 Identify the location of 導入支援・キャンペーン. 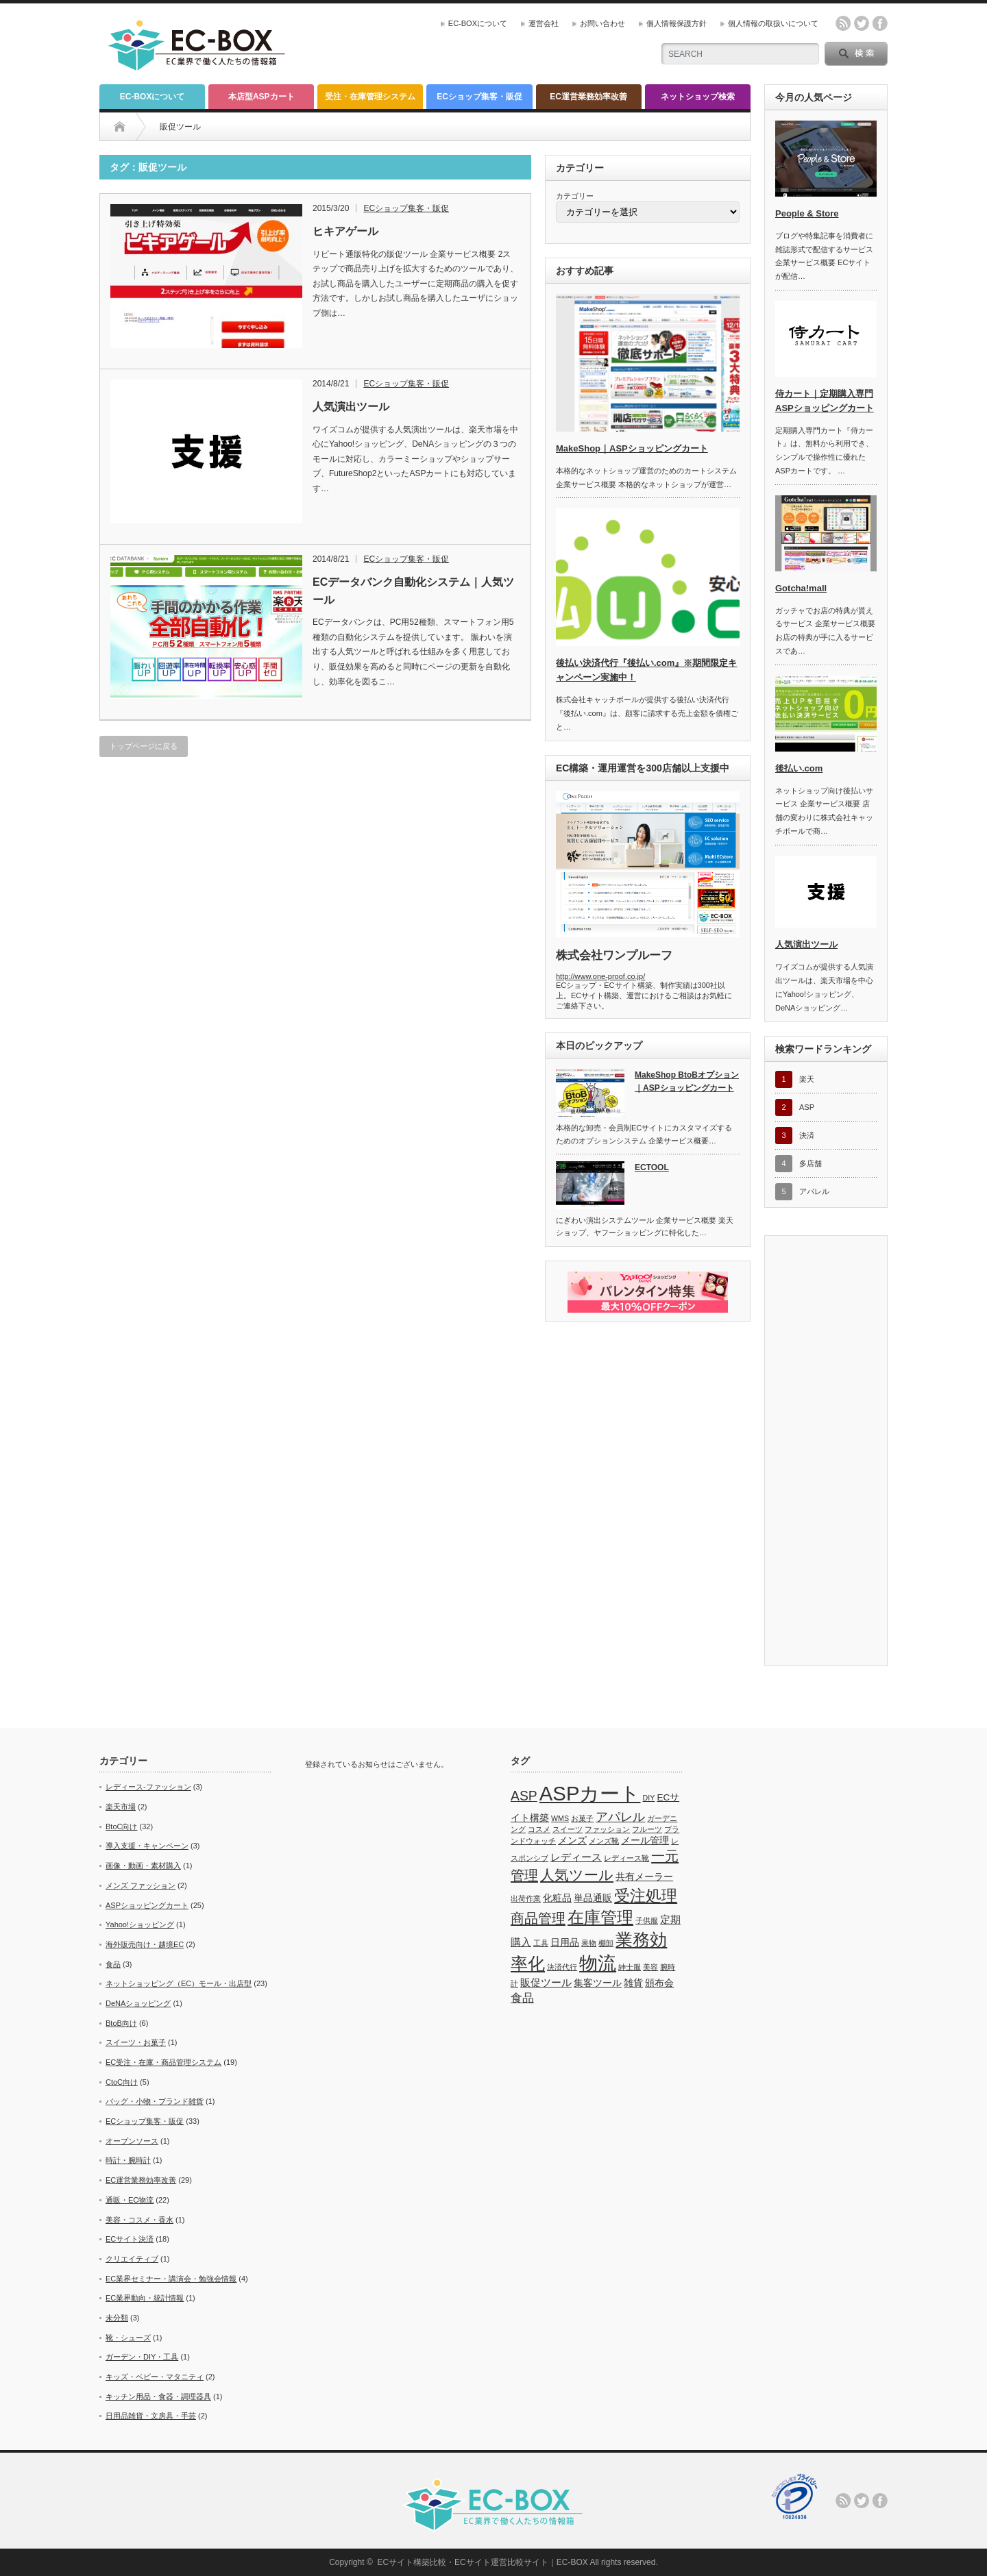
(147, 1846).